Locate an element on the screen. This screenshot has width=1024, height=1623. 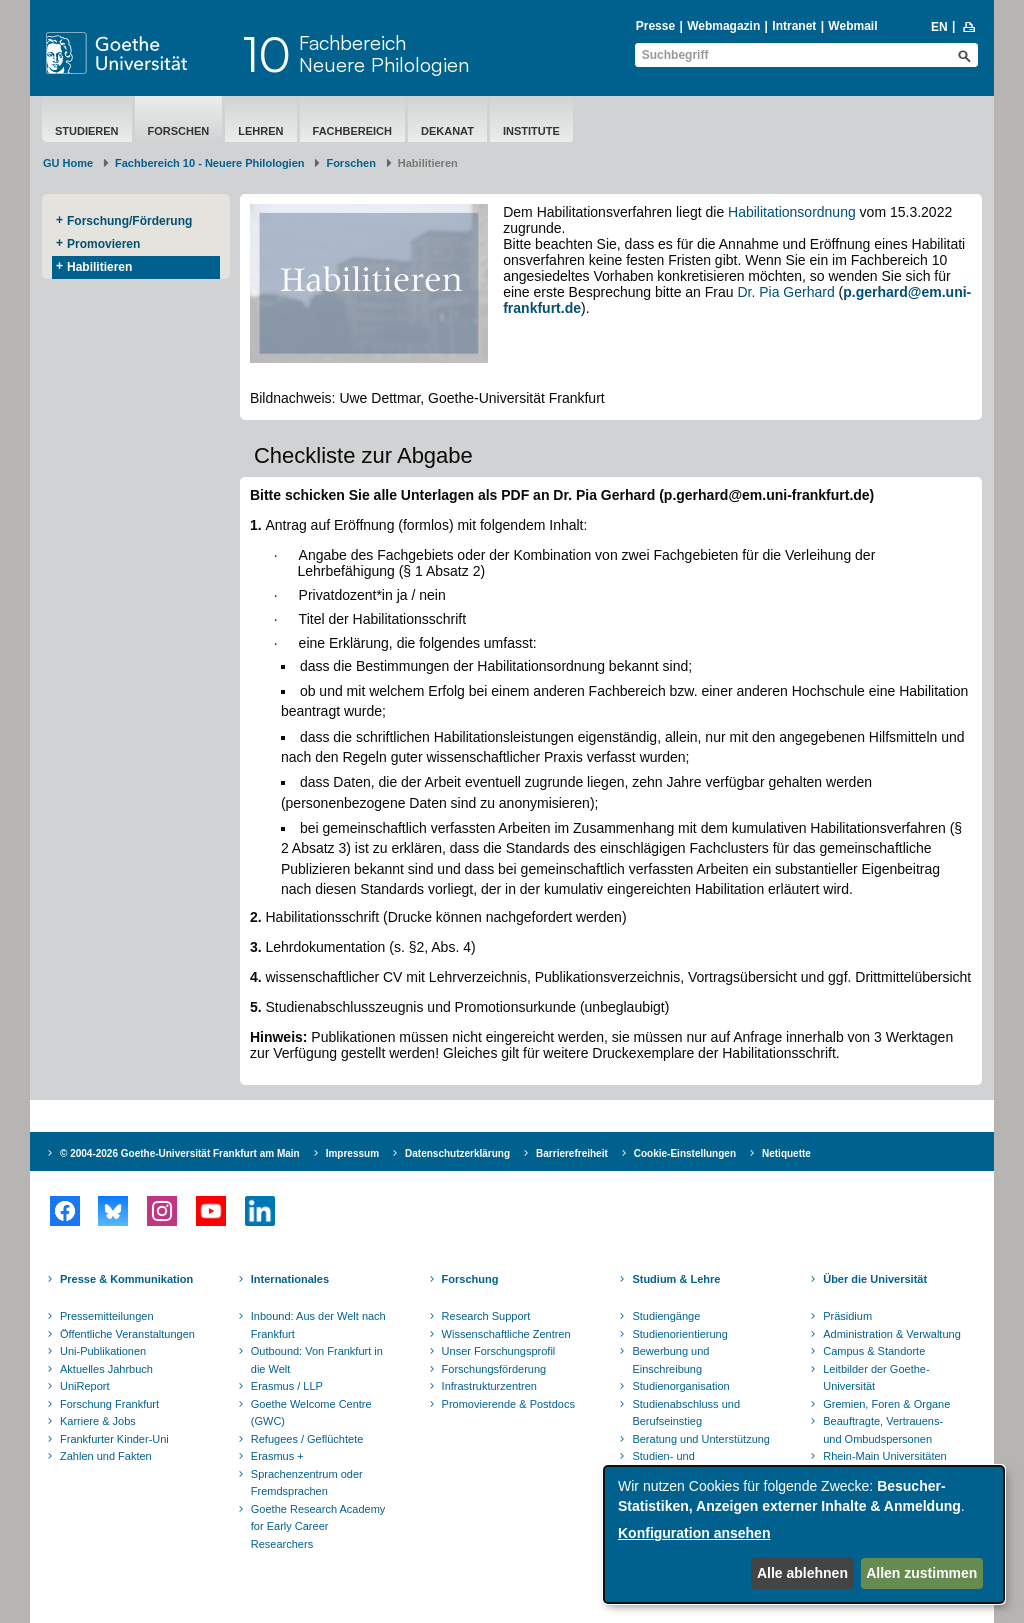
Leitbilder der Goethe-Universität is located at coordinates (876, 1378).